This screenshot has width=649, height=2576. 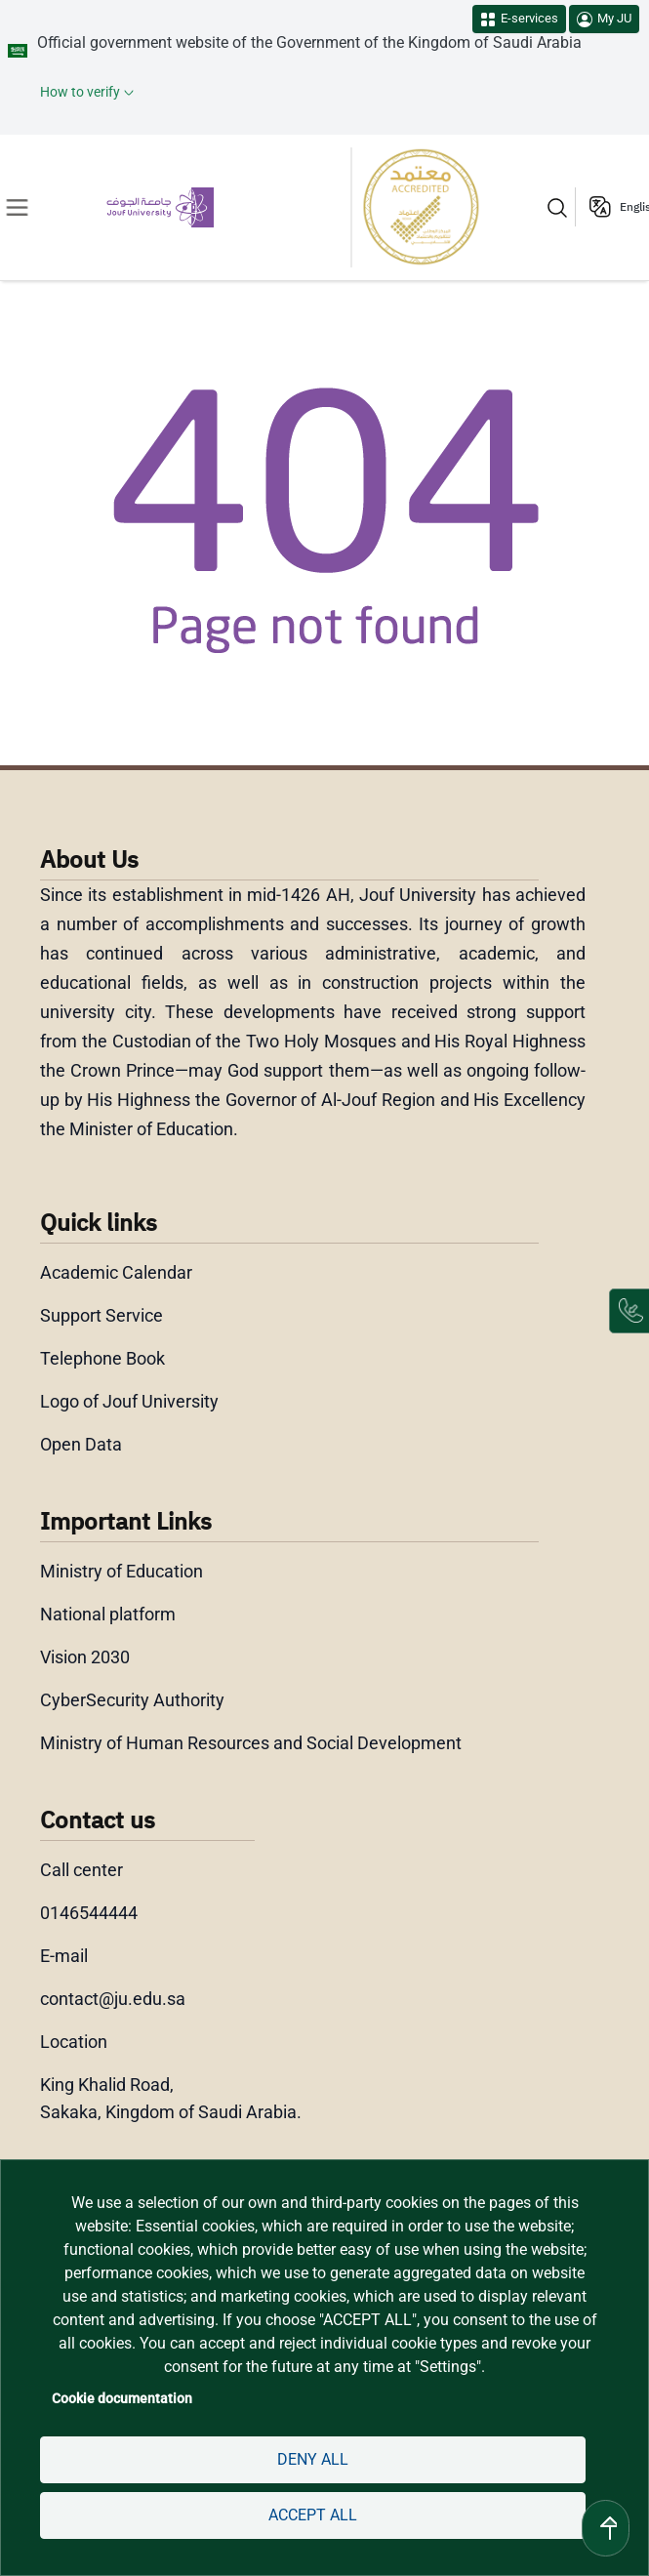 What do you see at coordinates (252, 1743) in the screenshot?
I see `Ministry of Human Resources and Social Development` at bounding box center [252, 1743].